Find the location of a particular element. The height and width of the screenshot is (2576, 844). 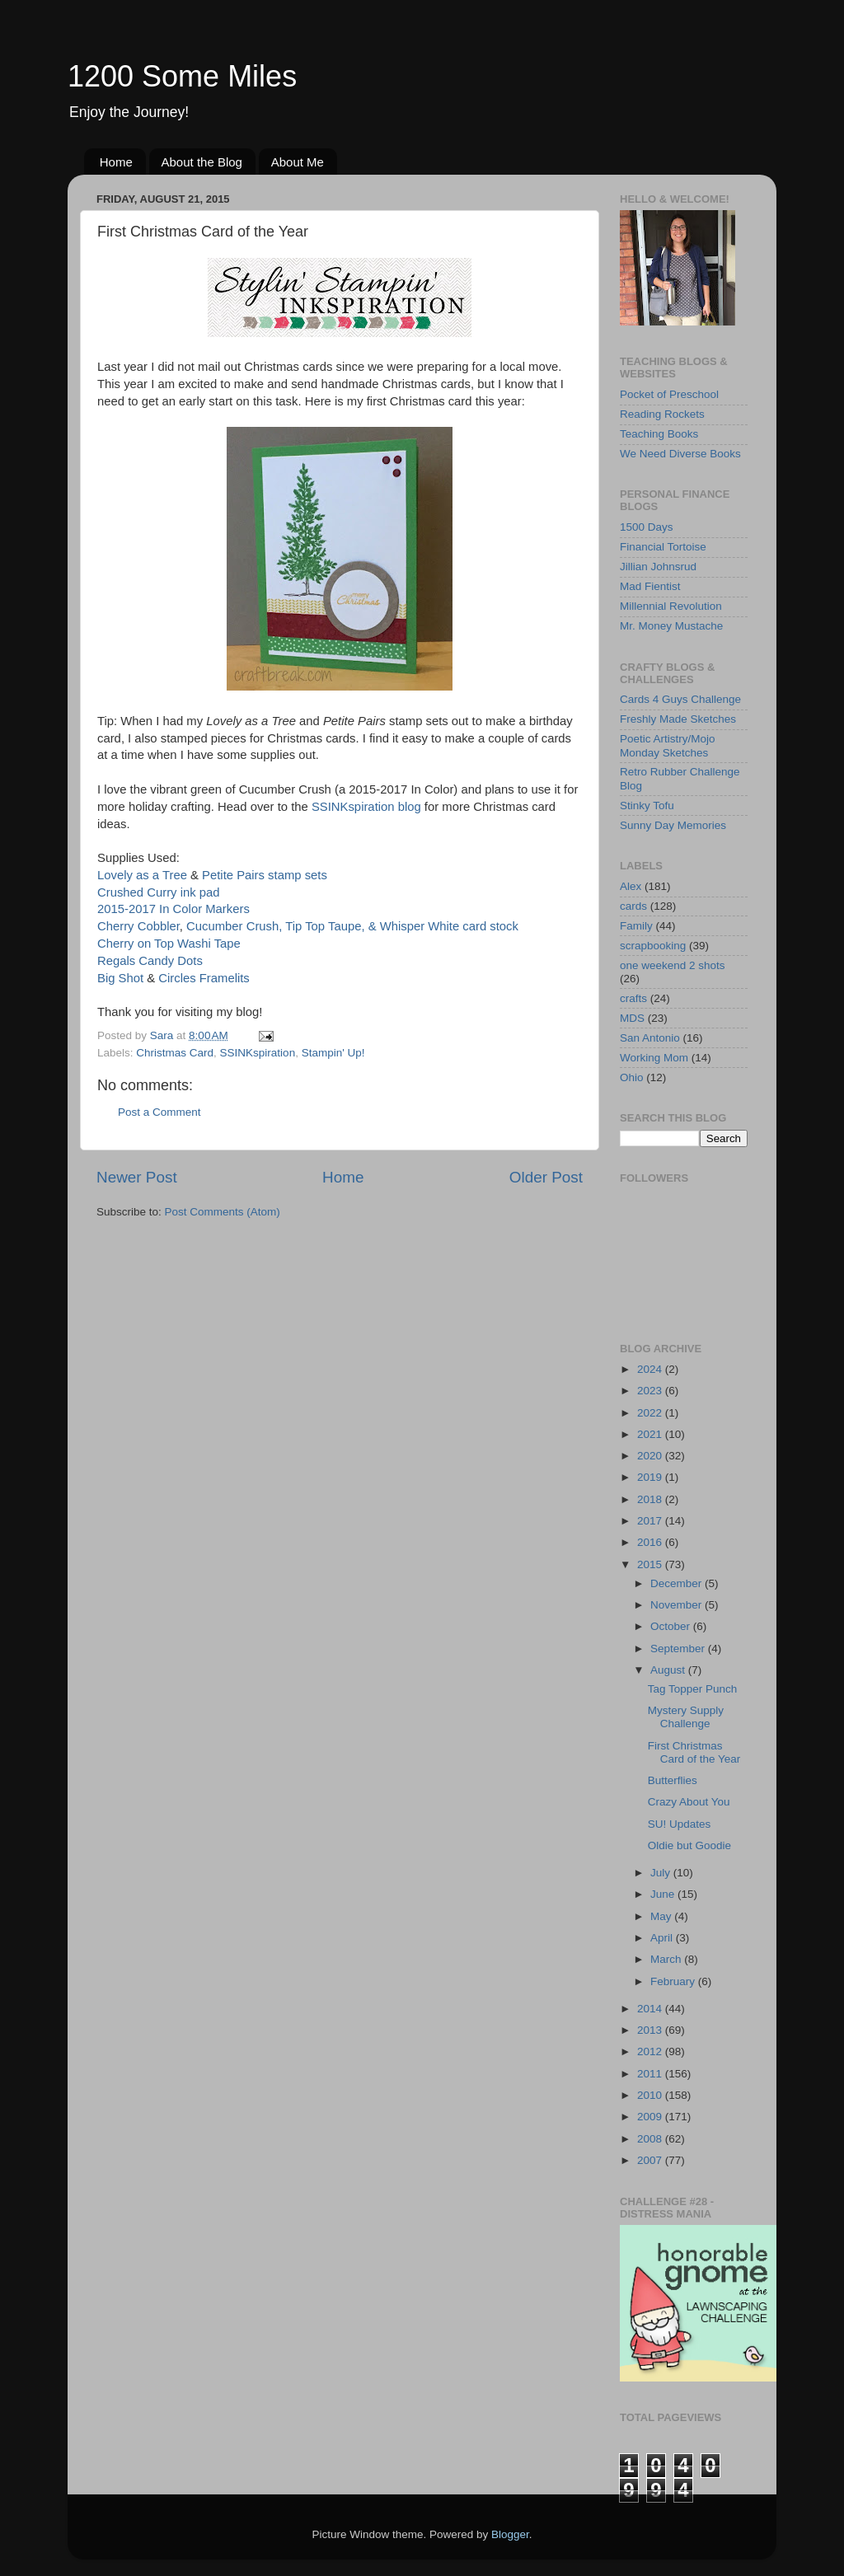

Christmas Card is located at coordinates (174, 1053).